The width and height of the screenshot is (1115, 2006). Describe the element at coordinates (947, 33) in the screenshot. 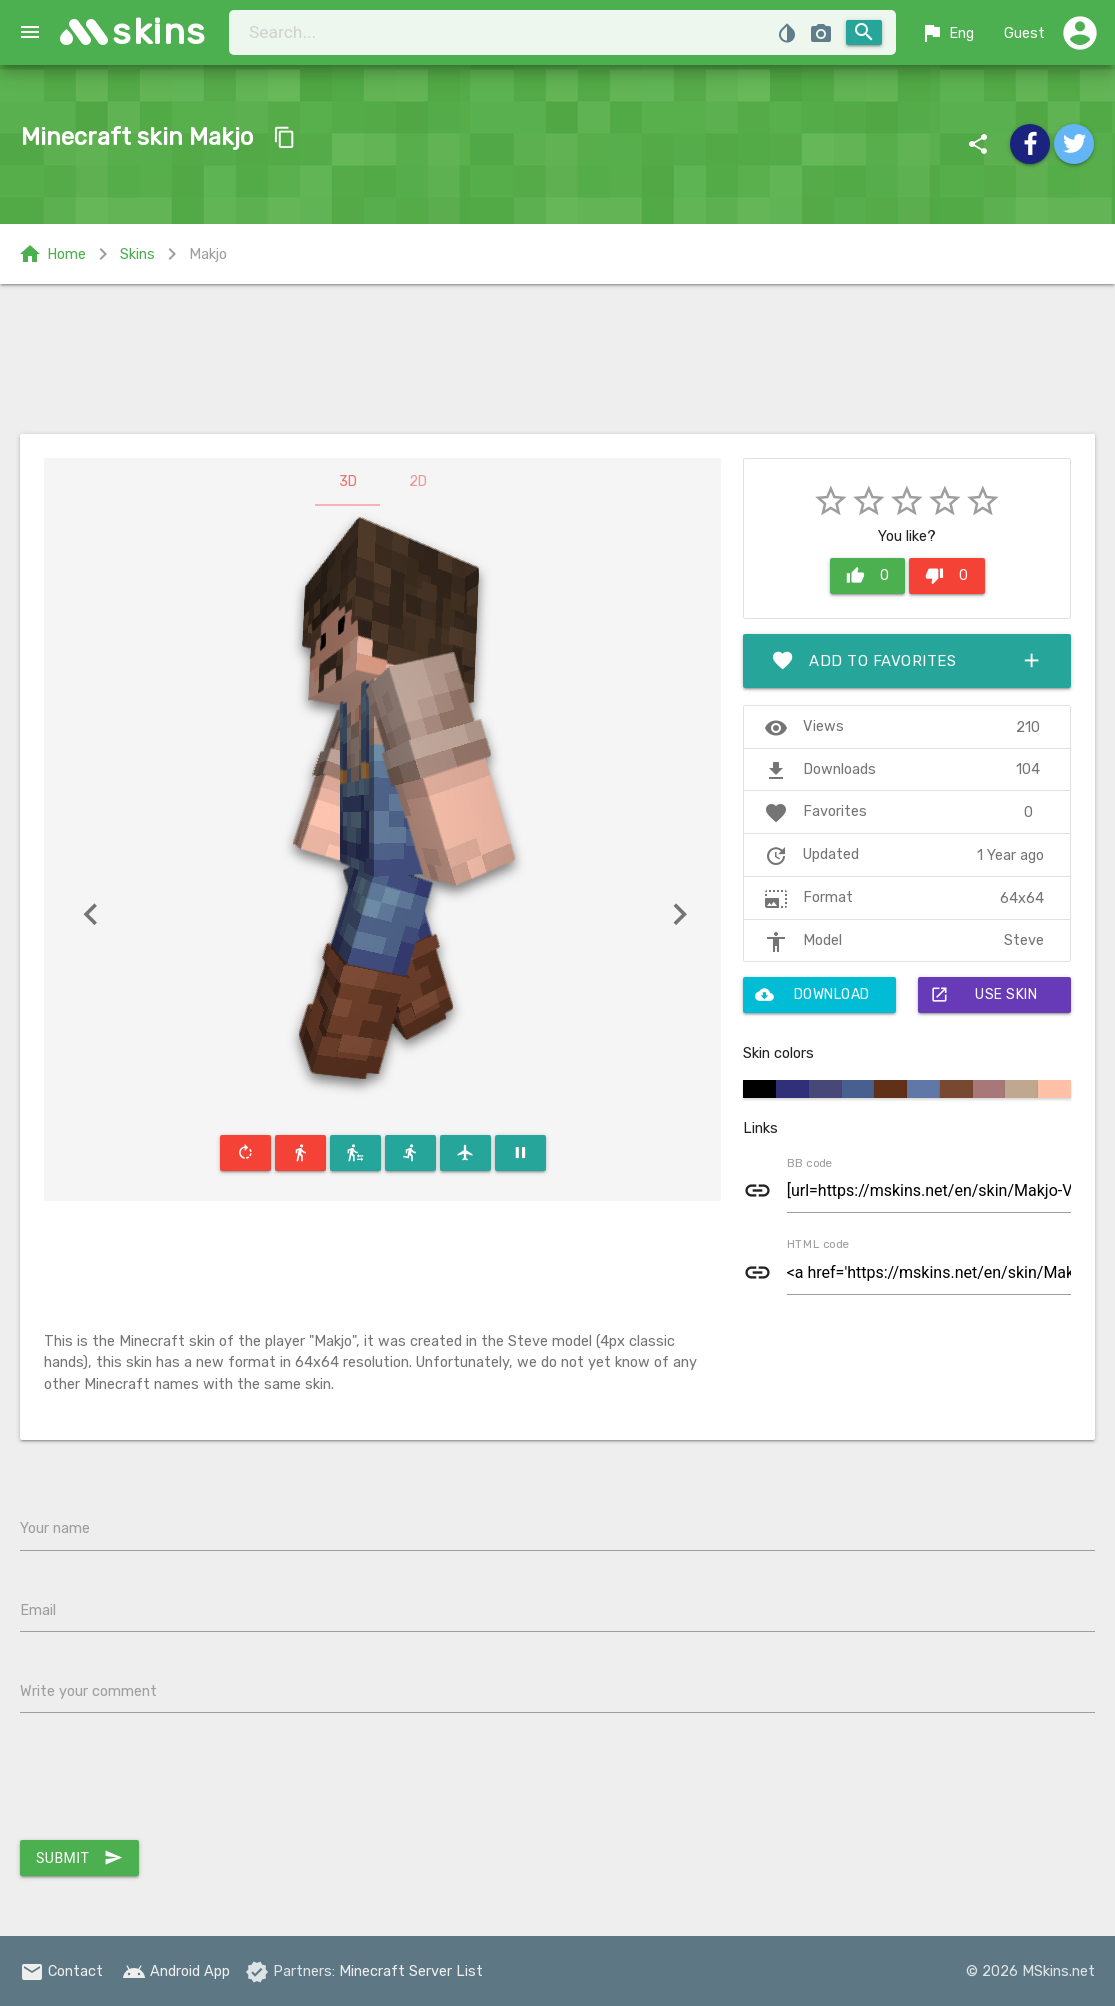

I see `Eng` at that location.